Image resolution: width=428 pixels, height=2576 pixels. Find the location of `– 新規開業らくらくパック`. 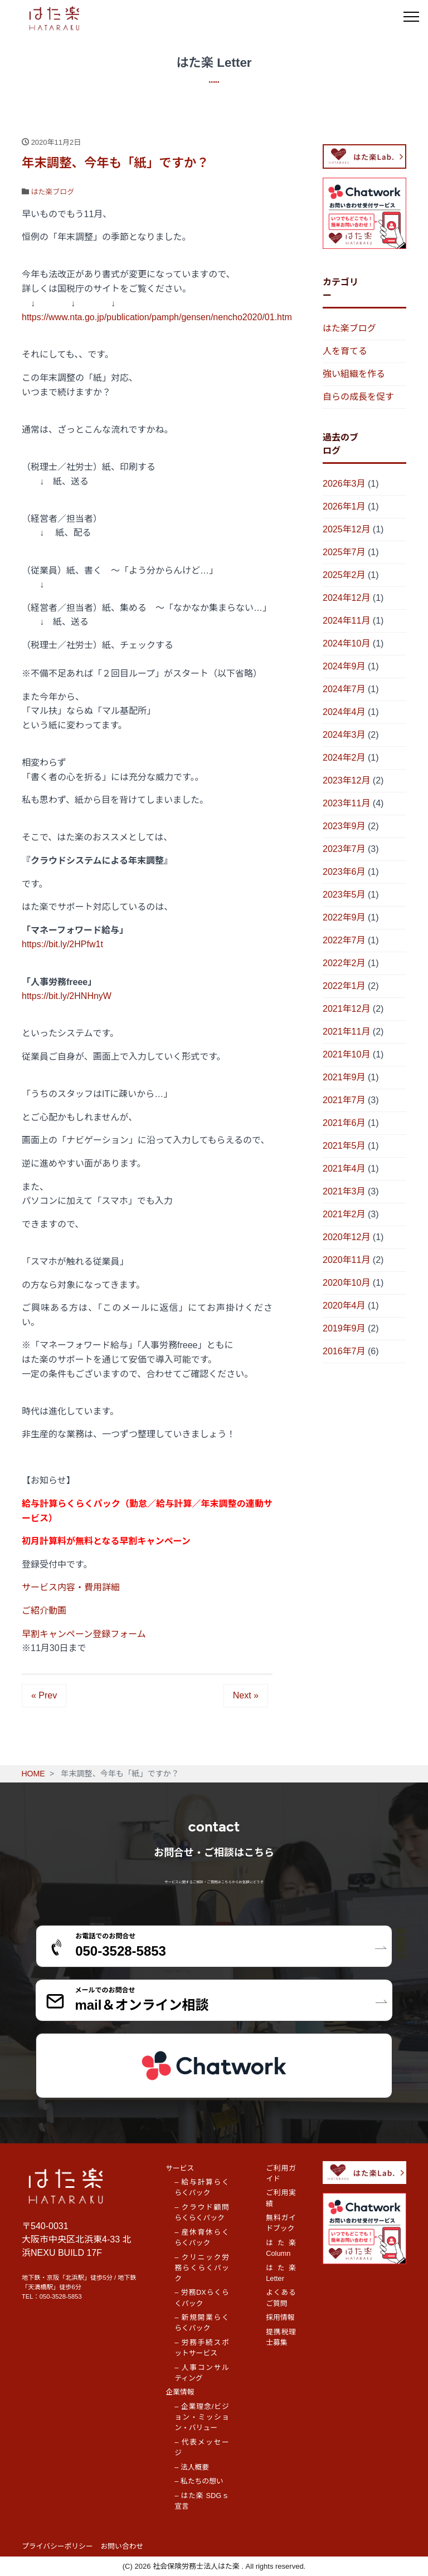

– 新規開業らくらくパック is located at coordinates (201, 2322).